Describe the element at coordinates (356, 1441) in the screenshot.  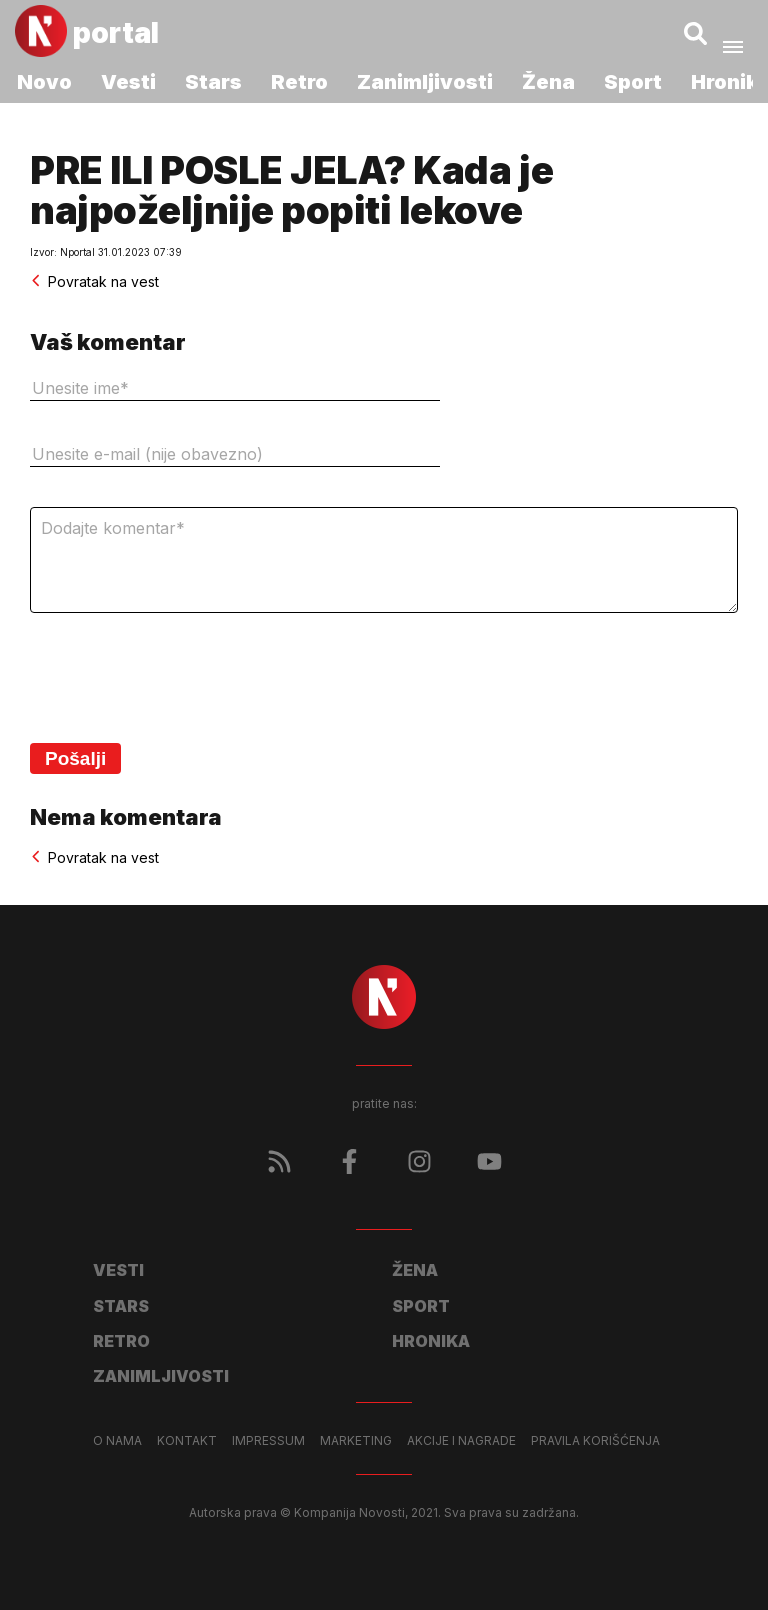
I see `Marketing` at that location.